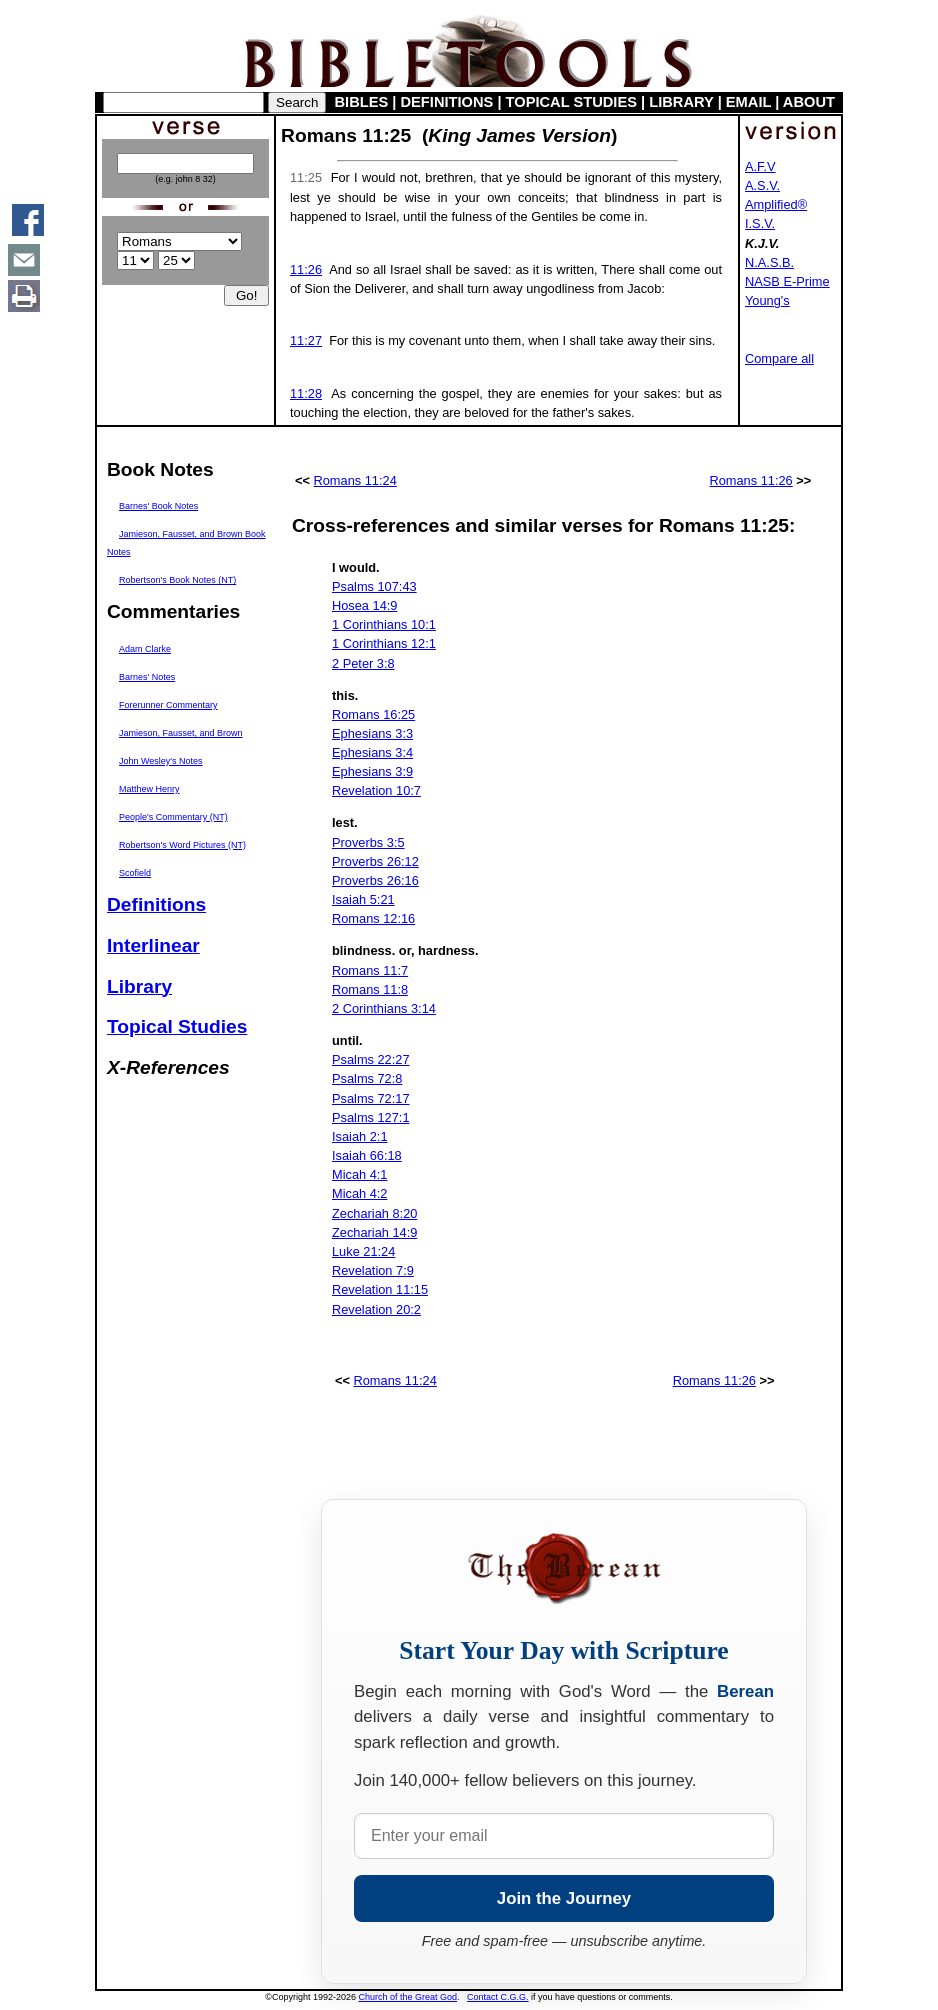 The width and height of the screenshot is (938, 2010). Describe the element at coordinates (363, 899) in the screenshot. I see `Isaiah 5:21` at that location.